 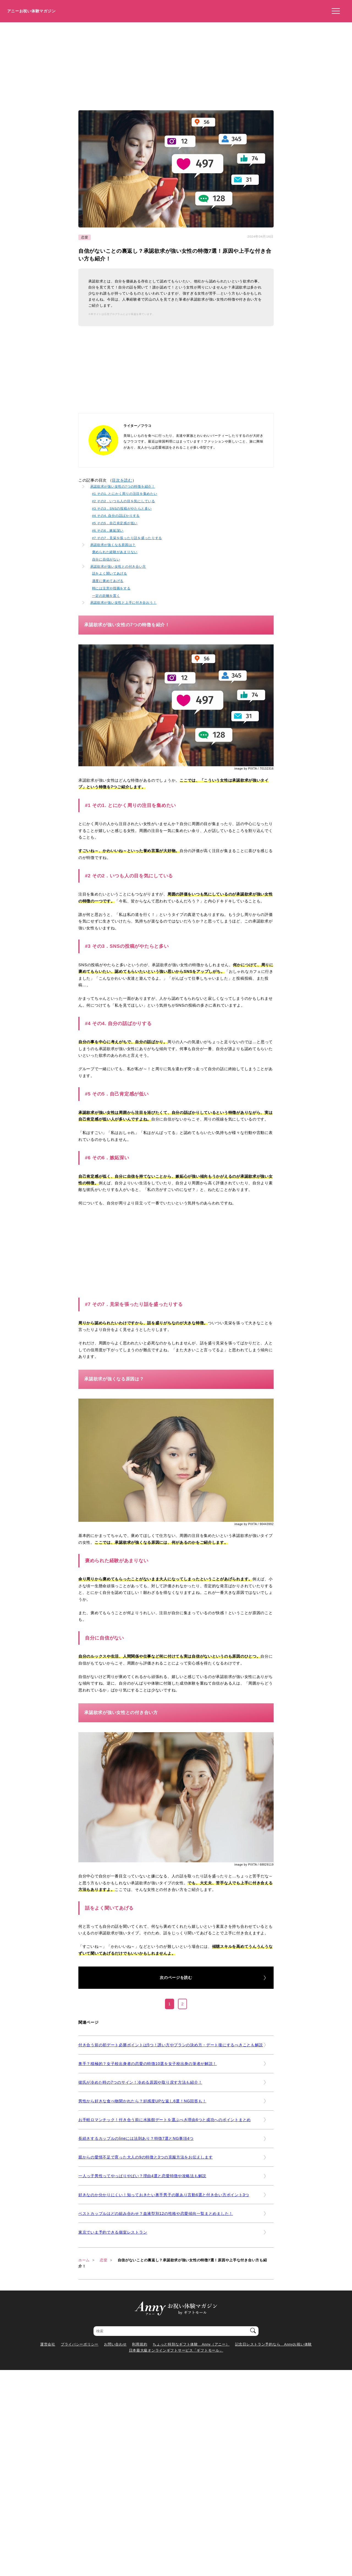 I want to click on 承認欲求が強い女性と上手に付き合おう！, so click(x=123, y=602).